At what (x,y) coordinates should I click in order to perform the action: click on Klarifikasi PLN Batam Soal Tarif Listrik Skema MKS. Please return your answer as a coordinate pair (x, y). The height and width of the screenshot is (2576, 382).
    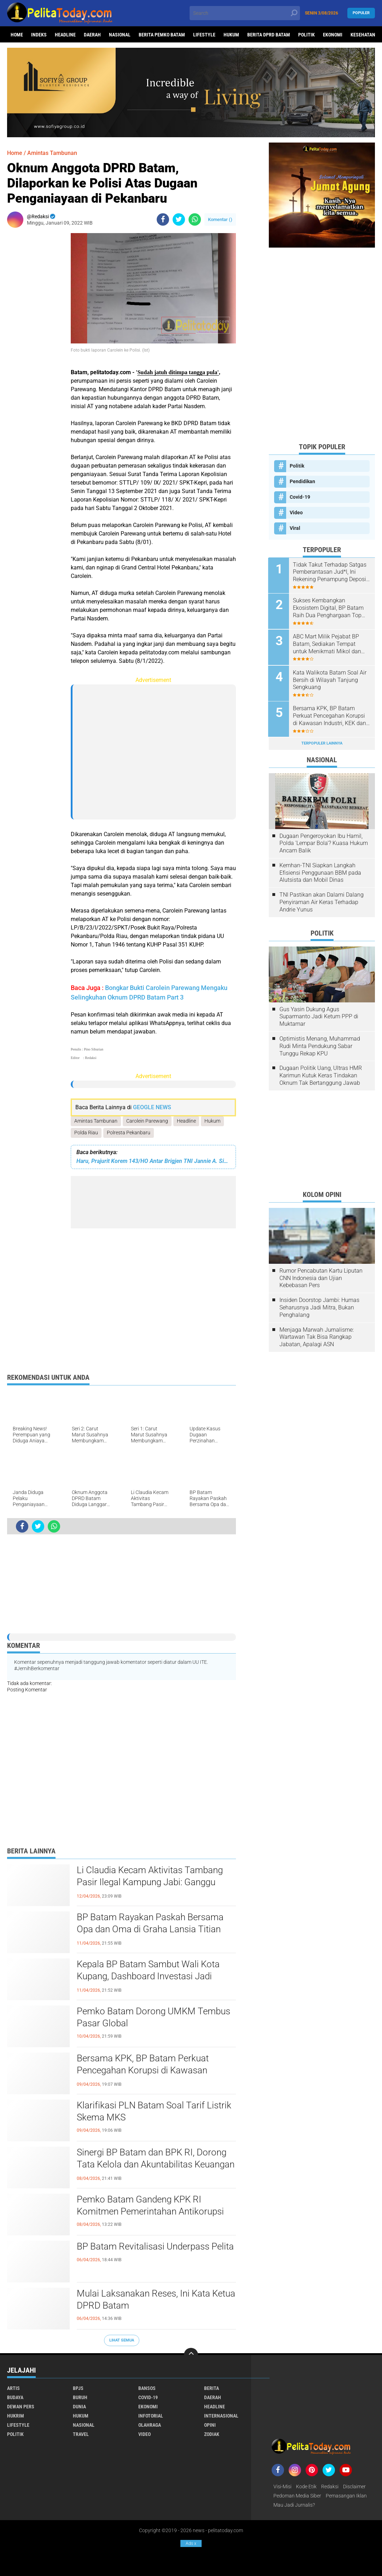
    Looking at the image, I should click on (154, 2111).